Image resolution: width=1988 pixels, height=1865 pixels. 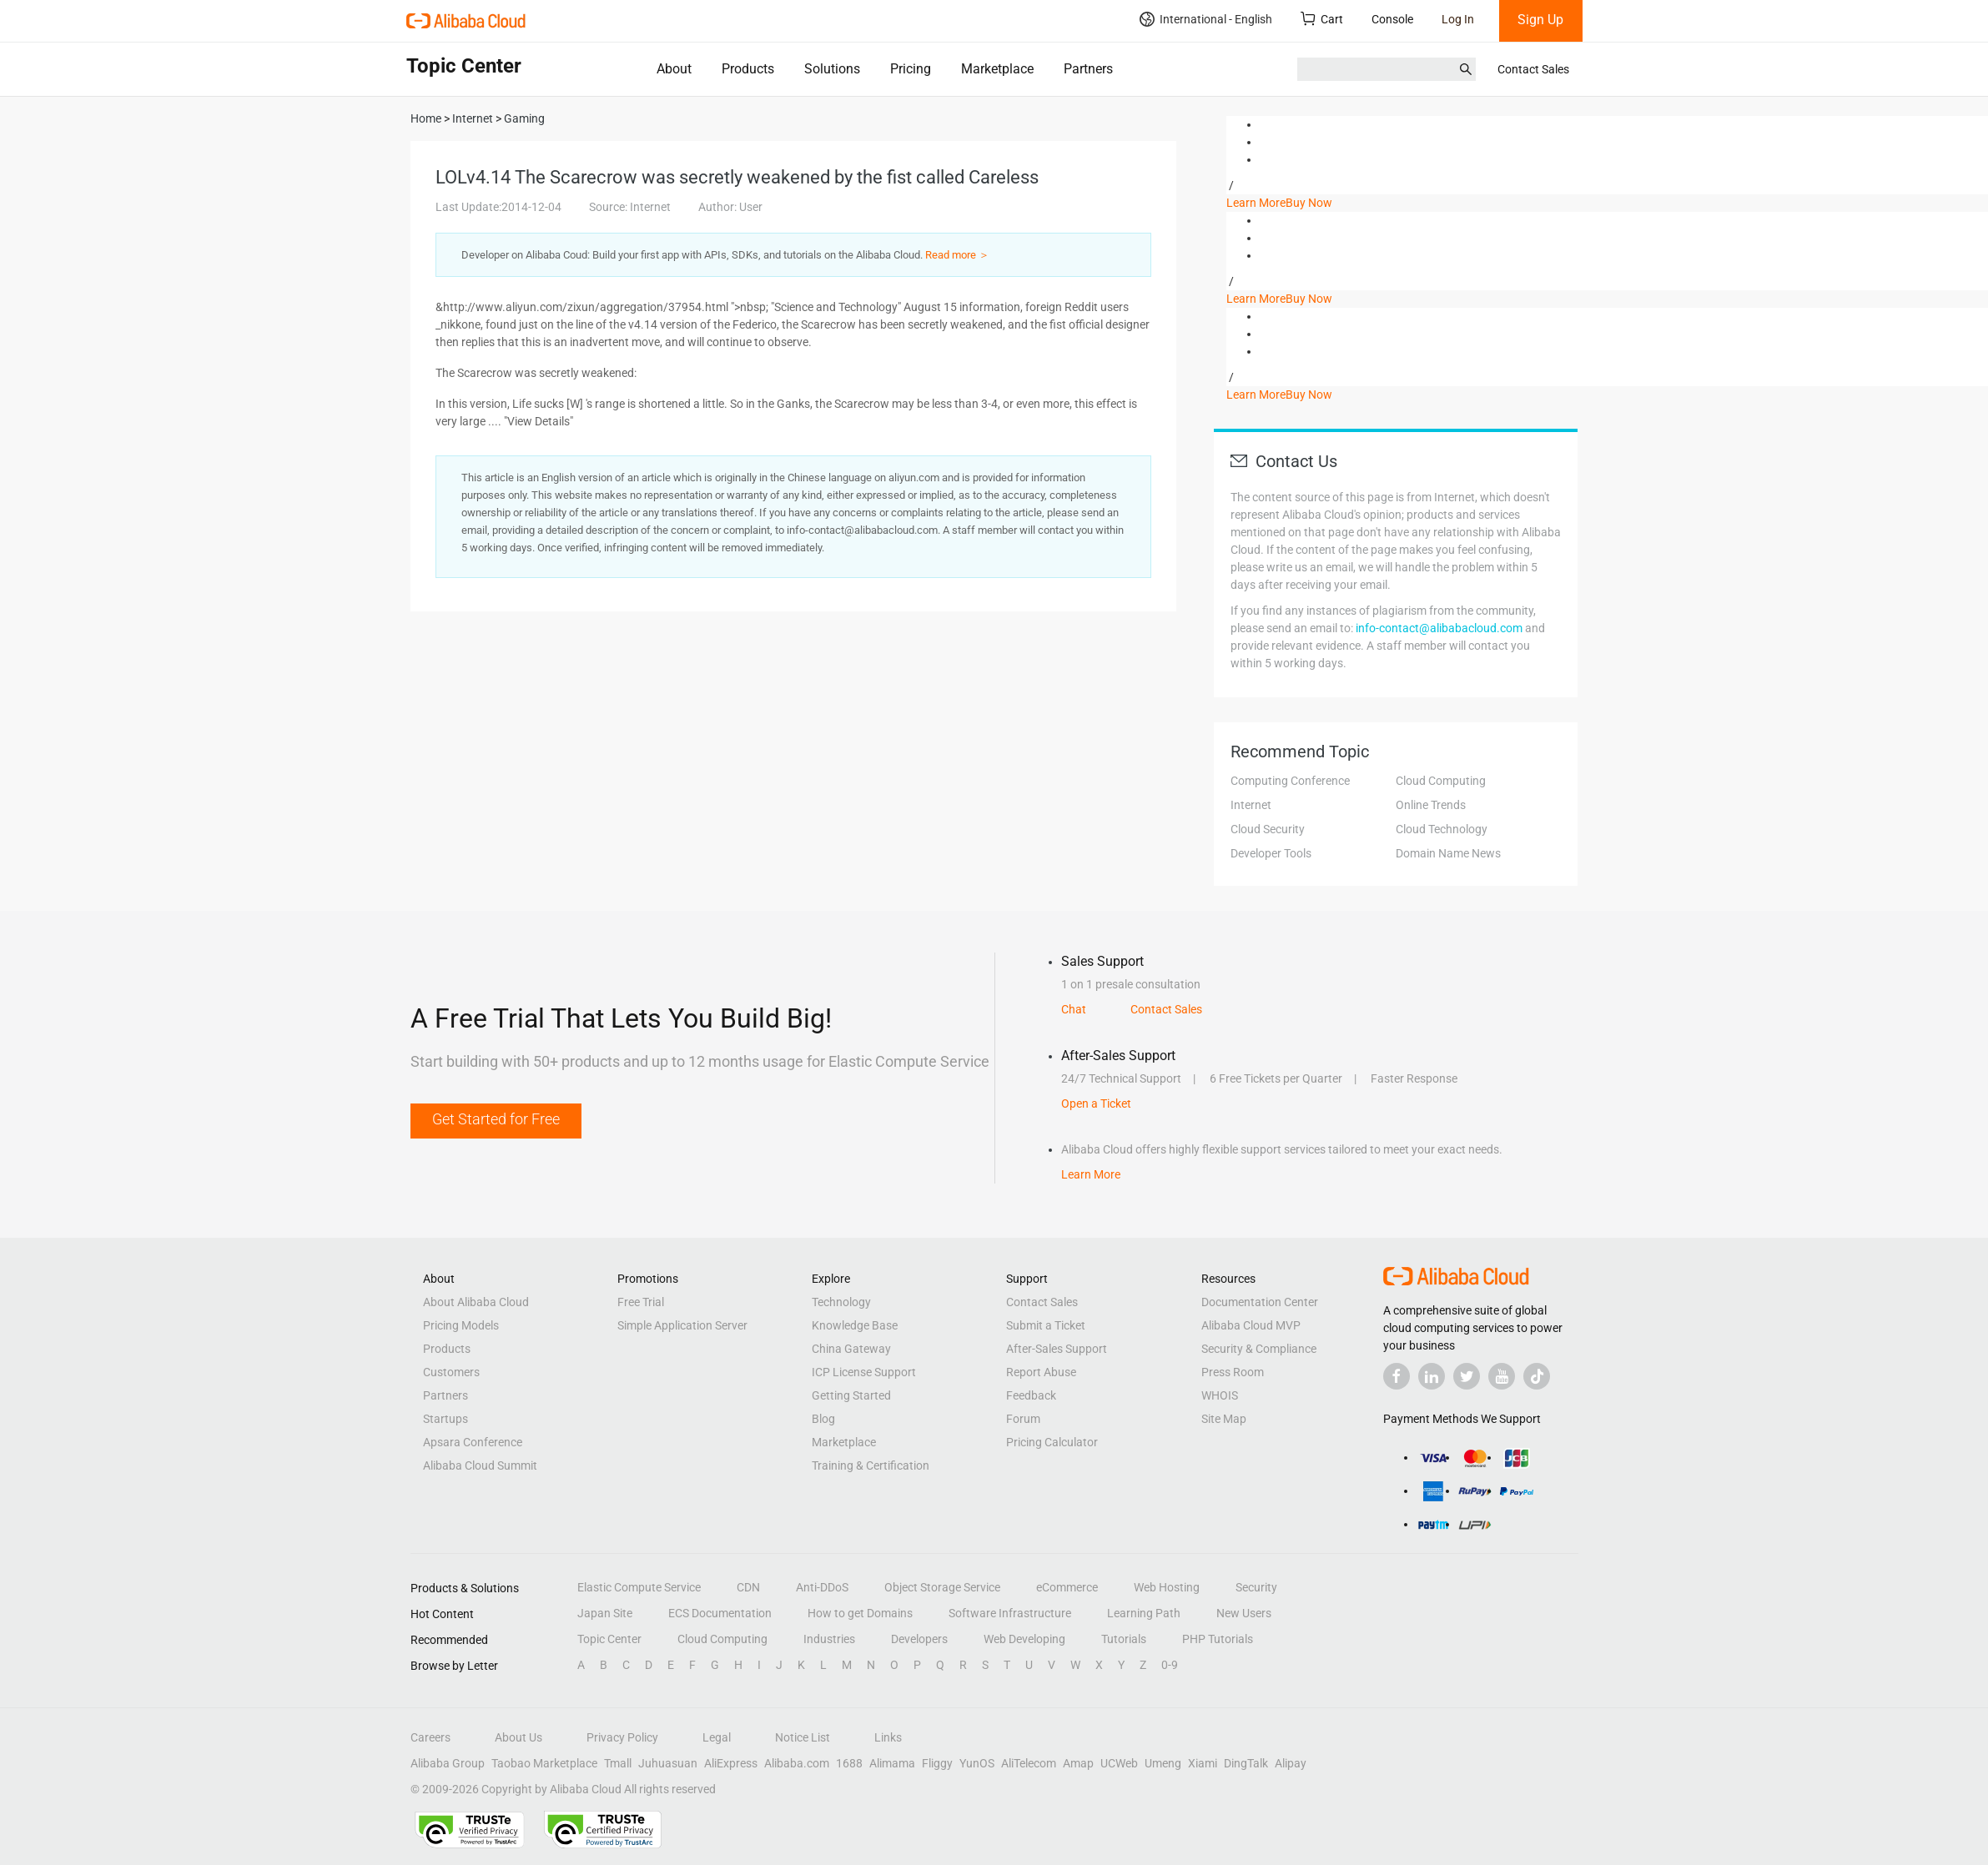 What do you see at coordinates (430, 1737) in the screenshot?
I see `Careers` at bounding box center [430, 1737].